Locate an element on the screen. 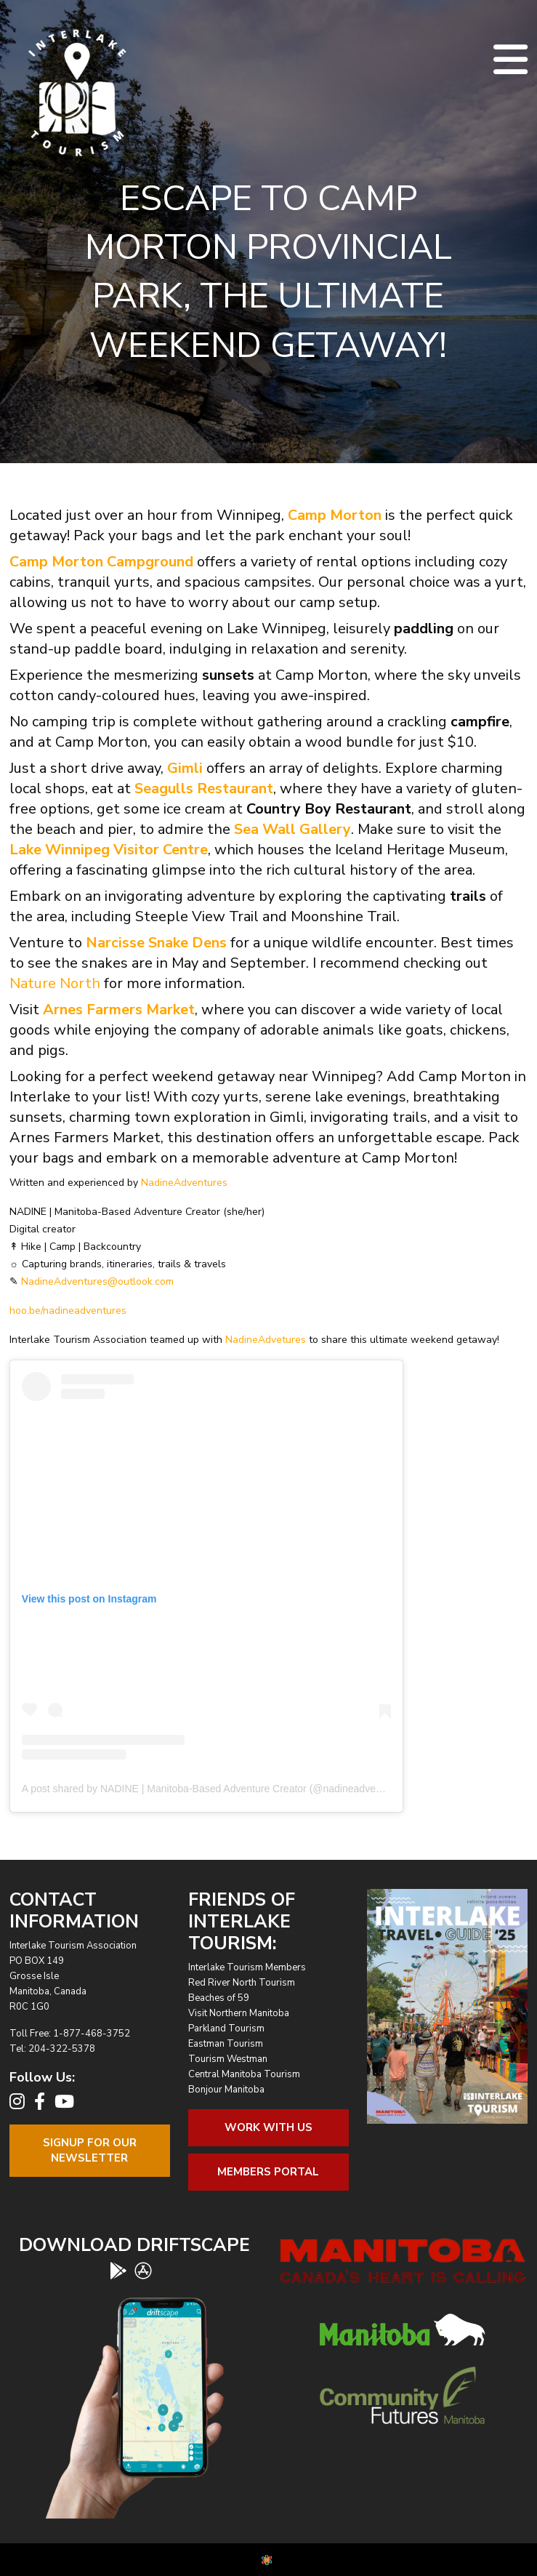 The height and width of the screenshot is (2576, 537). Nature North is located at coordinates (54, 983).